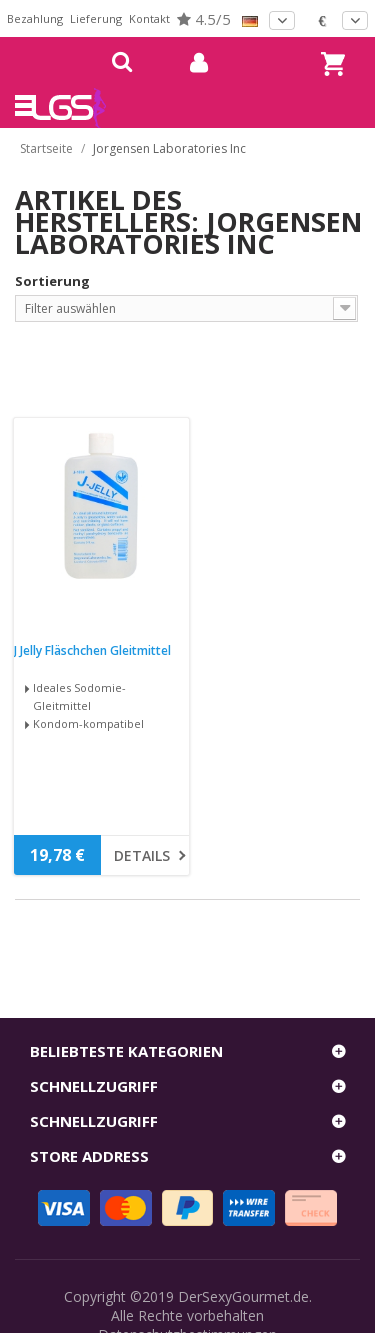 This screenshot has height=1333, width=375. What do you see at coordinates (149, 18) in the screenshot?
I see `Kontakt` at bounding box center [149, 18].